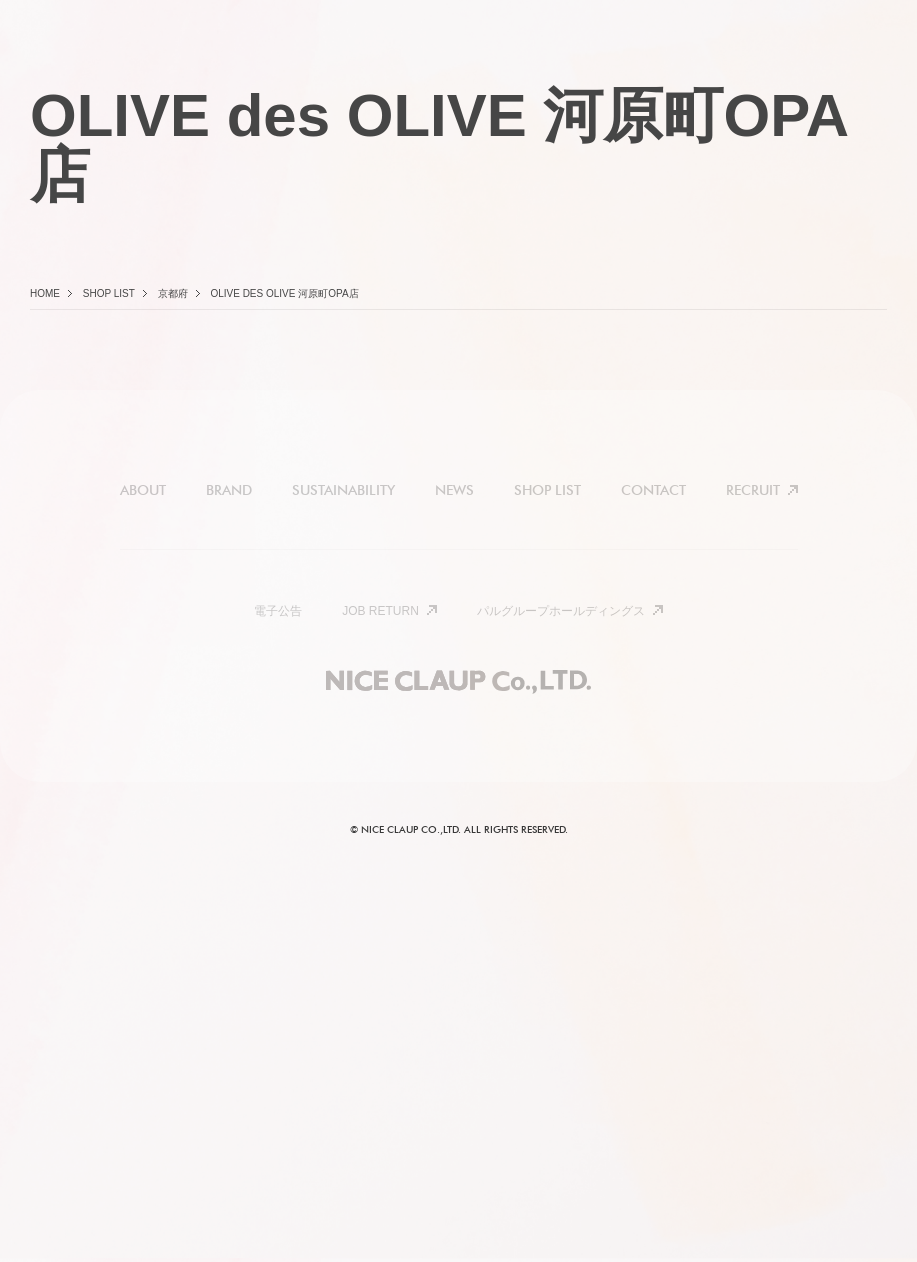 Image resolution: width=917 pixels, height=1262 pixels. I want to click on RECRUIT, so click(753, 490).